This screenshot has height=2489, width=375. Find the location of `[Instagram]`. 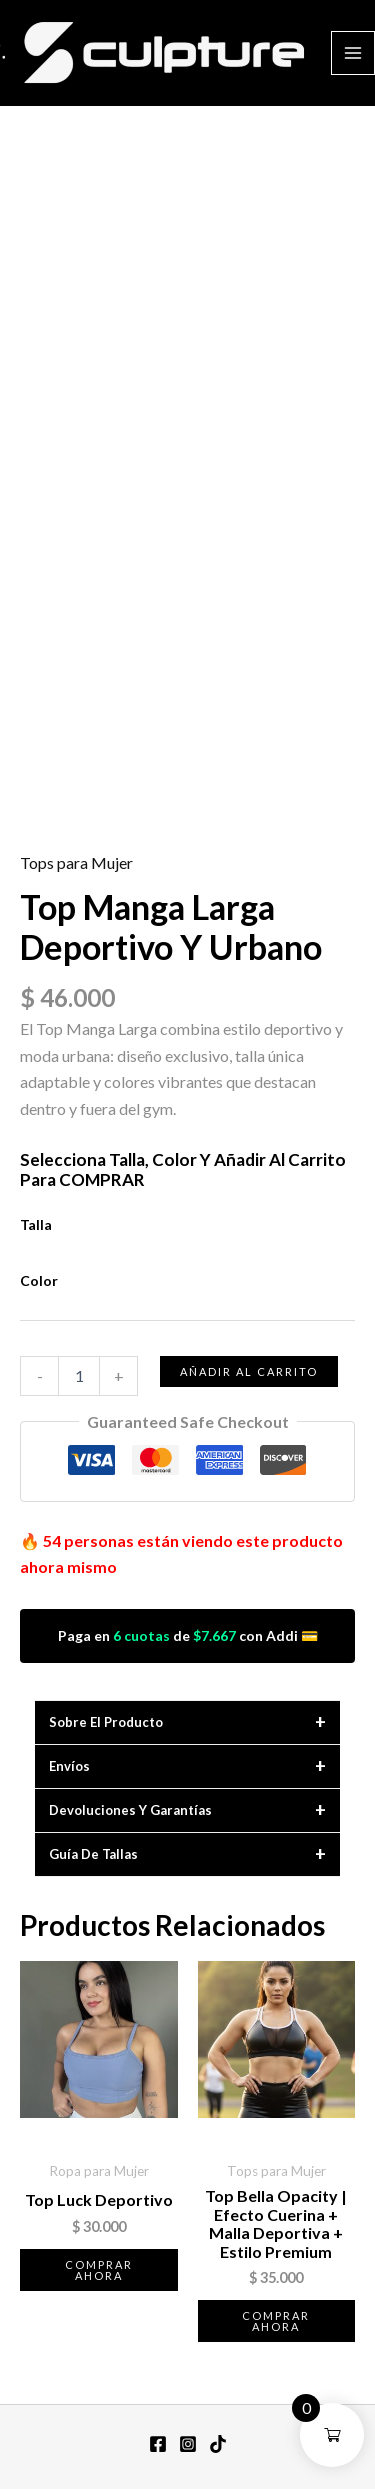

[Instagram] is located at coordinates (188, 2444).